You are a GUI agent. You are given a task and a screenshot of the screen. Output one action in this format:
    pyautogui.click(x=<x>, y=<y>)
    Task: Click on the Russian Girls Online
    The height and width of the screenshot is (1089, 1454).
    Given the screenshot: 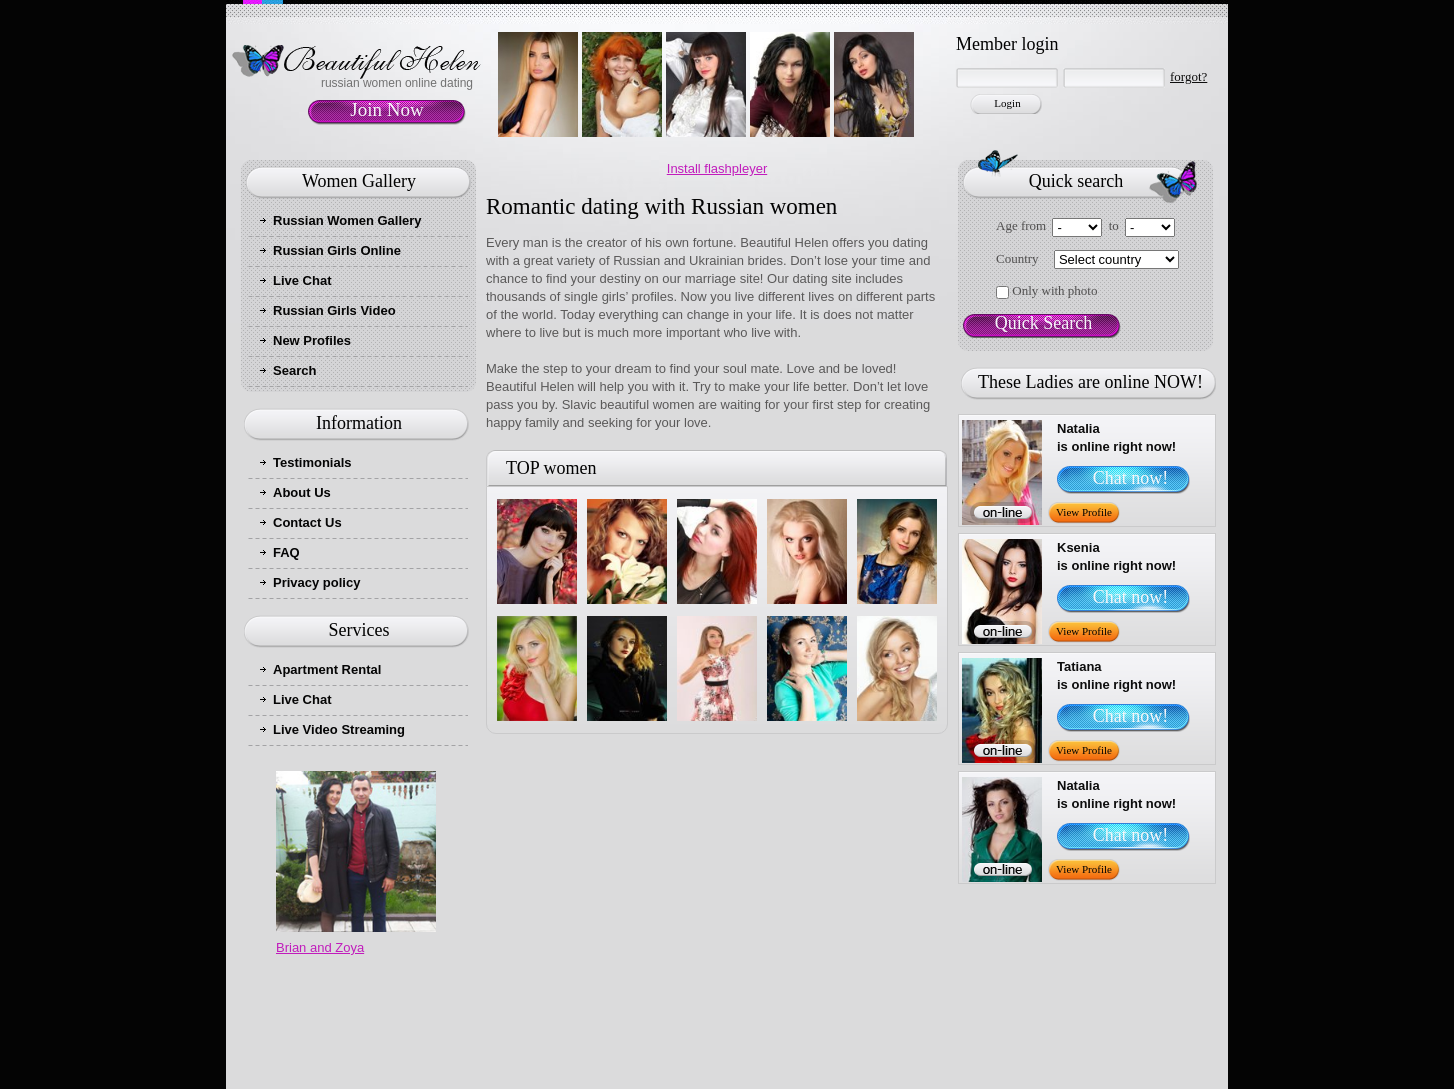 What is the action you would take?
    pyautogui.click(x=337, y=250)
    